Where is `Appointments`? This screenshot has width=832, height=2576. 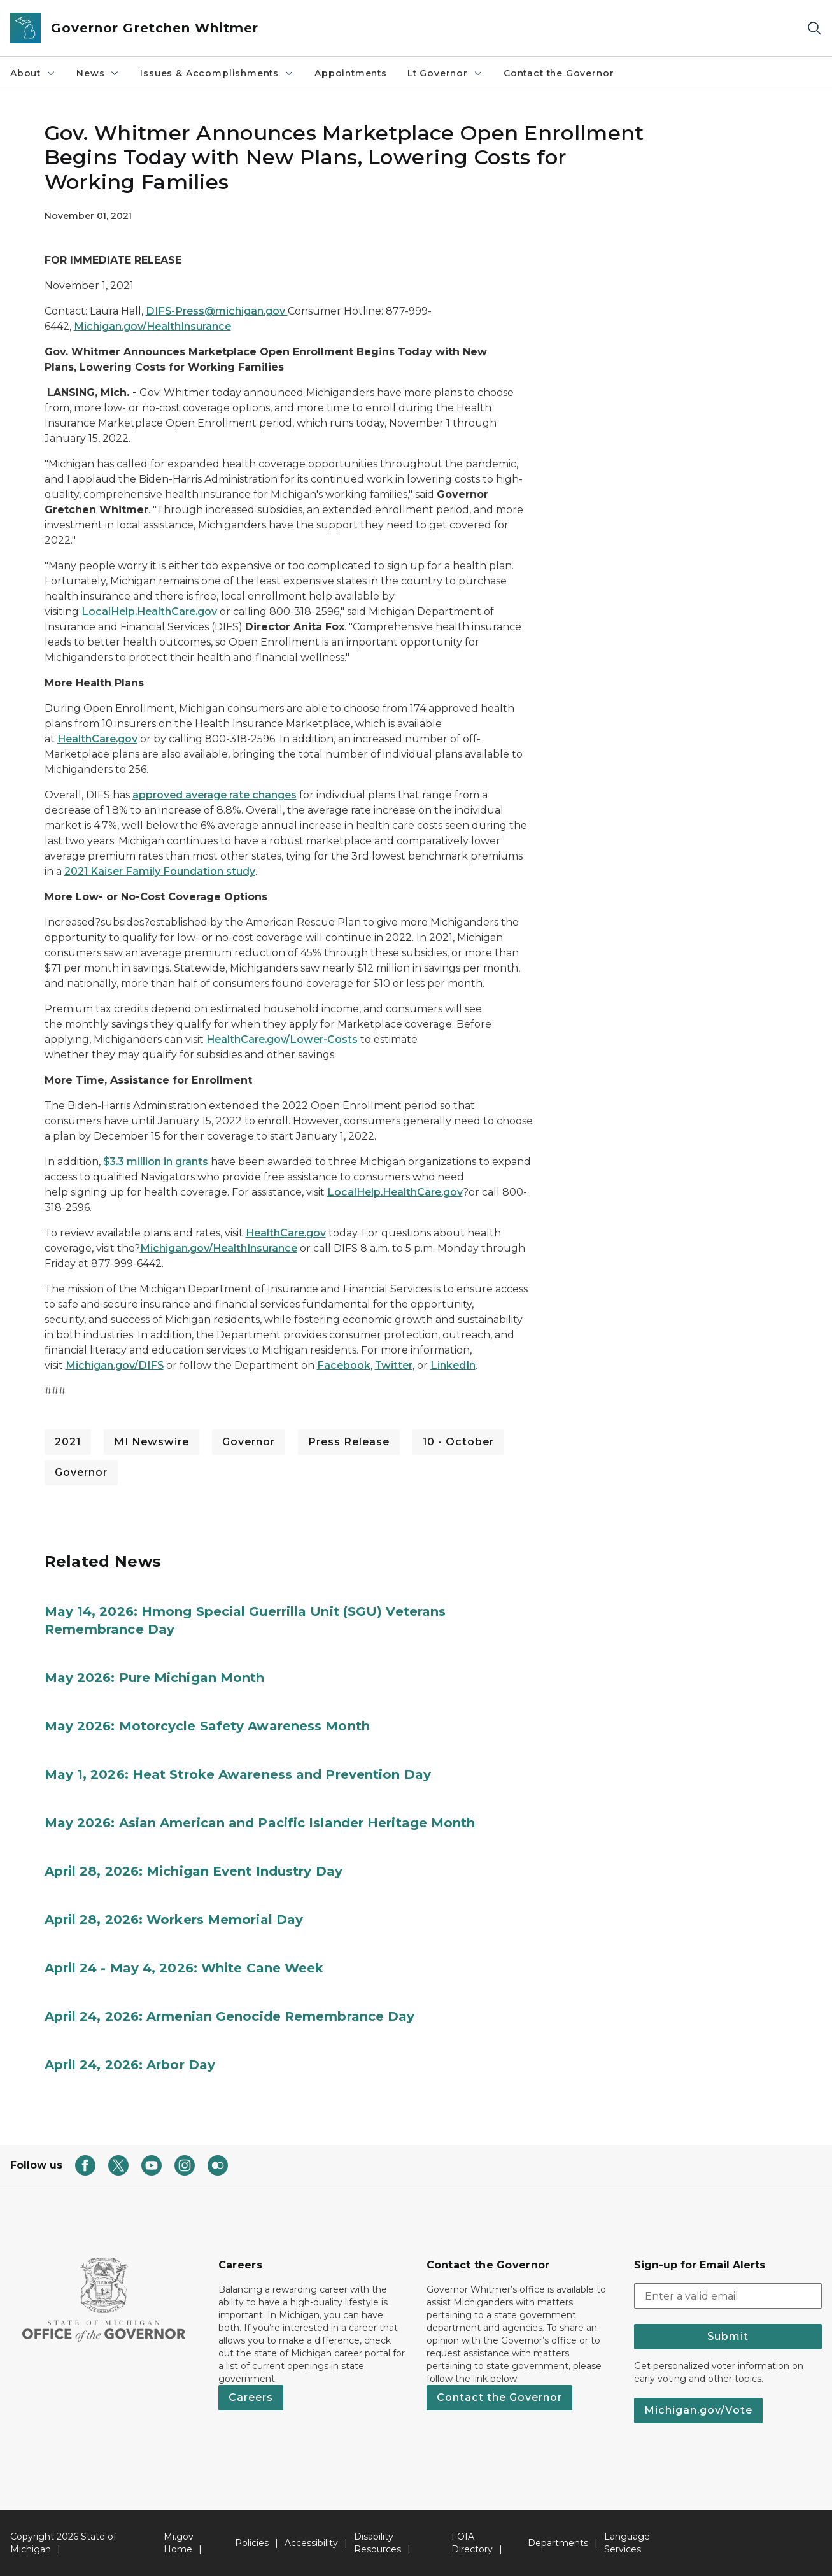
Appointments is located at coordinates (350, 73).